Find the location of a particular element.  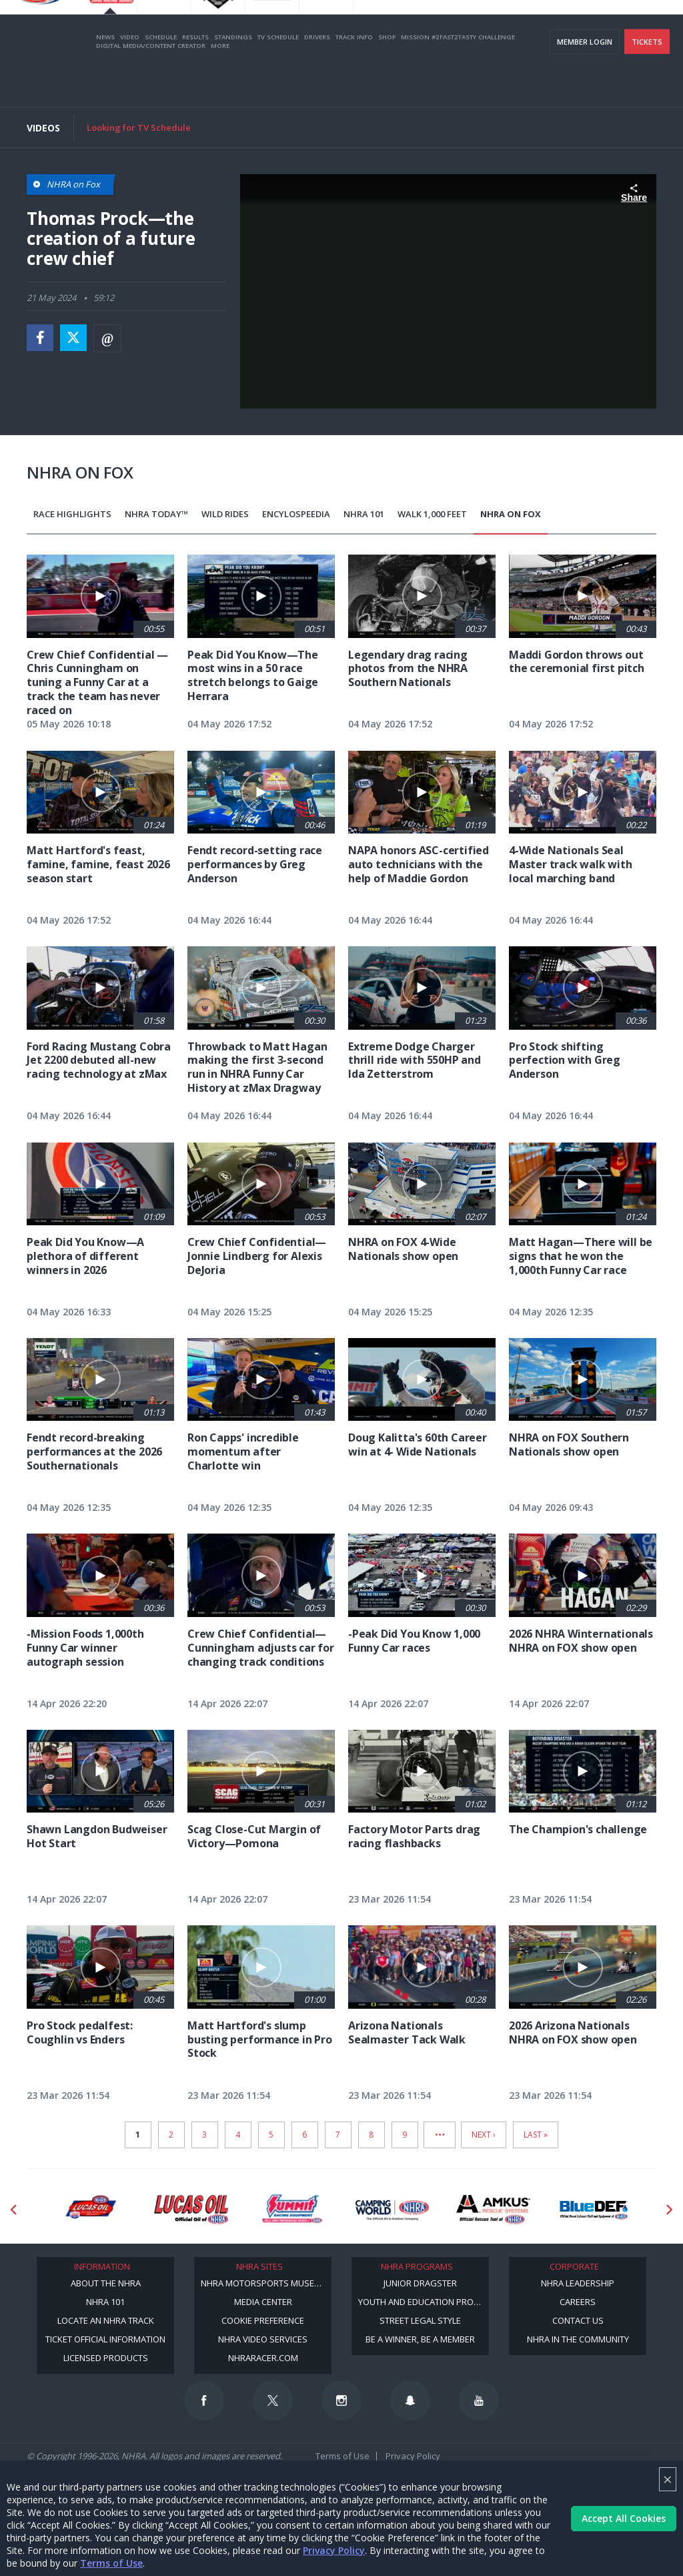

NHRARacer.com is located at coordinates (263, 2358).